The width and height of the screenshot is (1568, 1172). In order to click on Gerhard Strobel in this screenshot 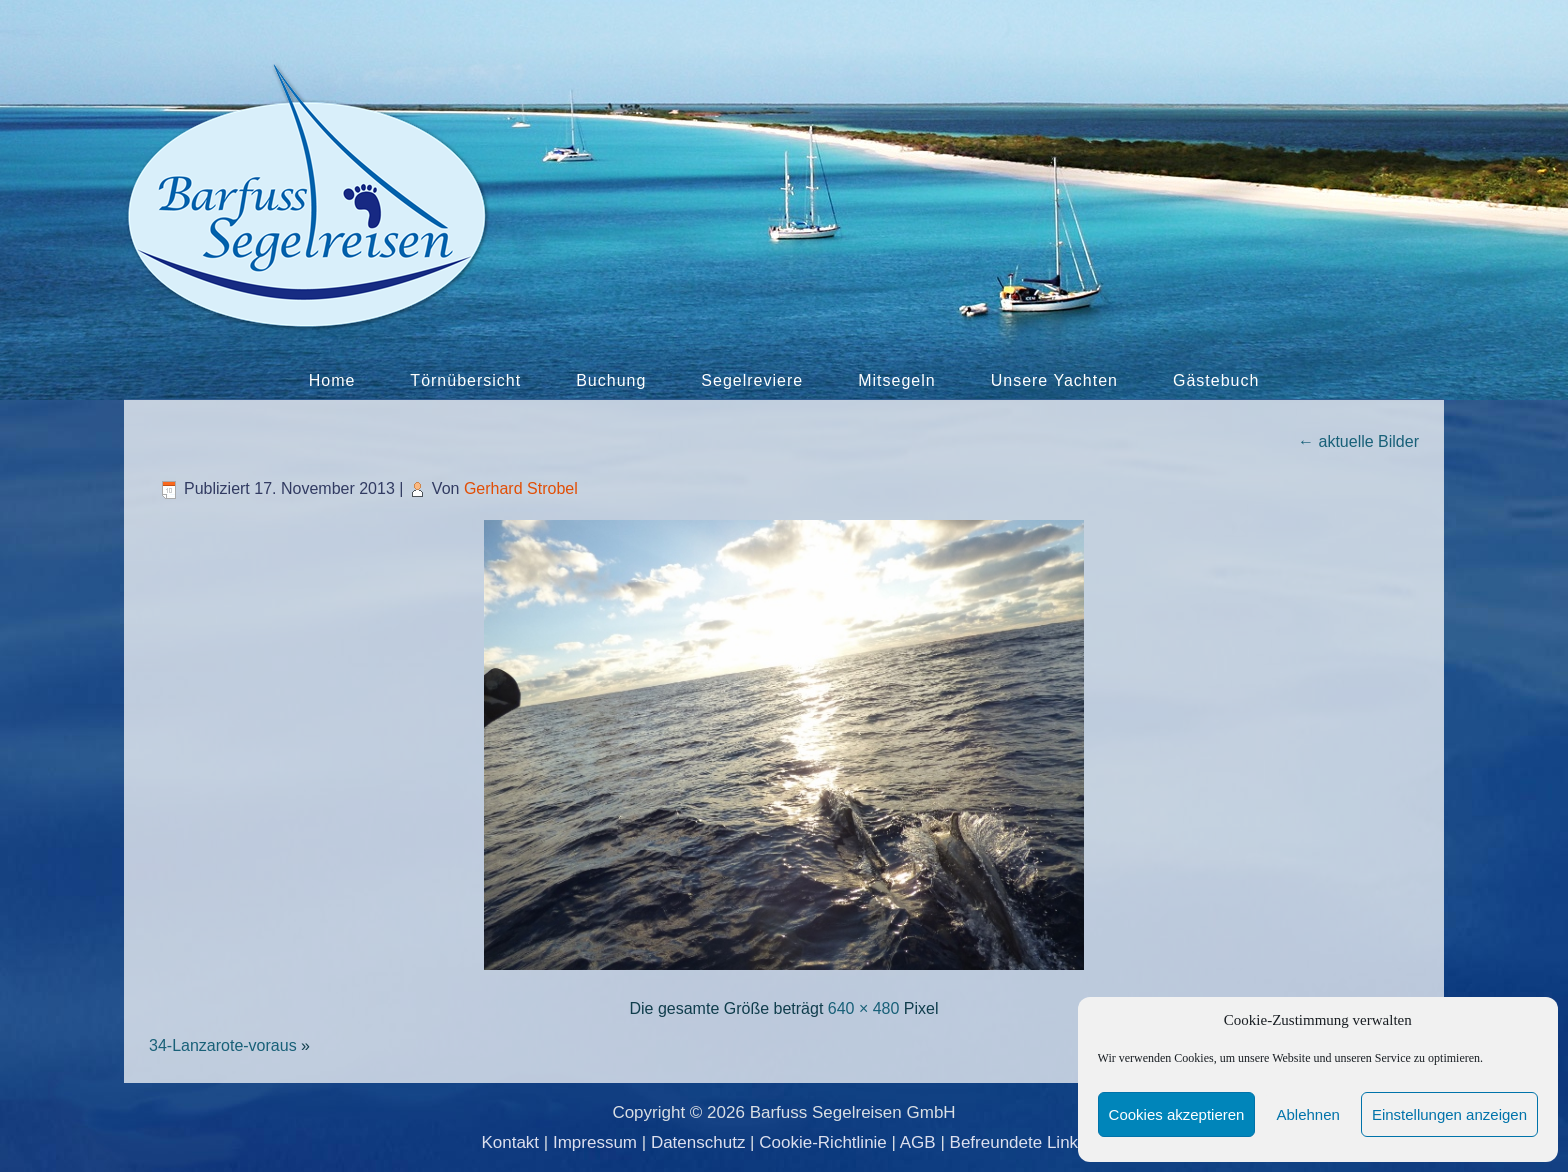, I will do `click(521, 488)`.